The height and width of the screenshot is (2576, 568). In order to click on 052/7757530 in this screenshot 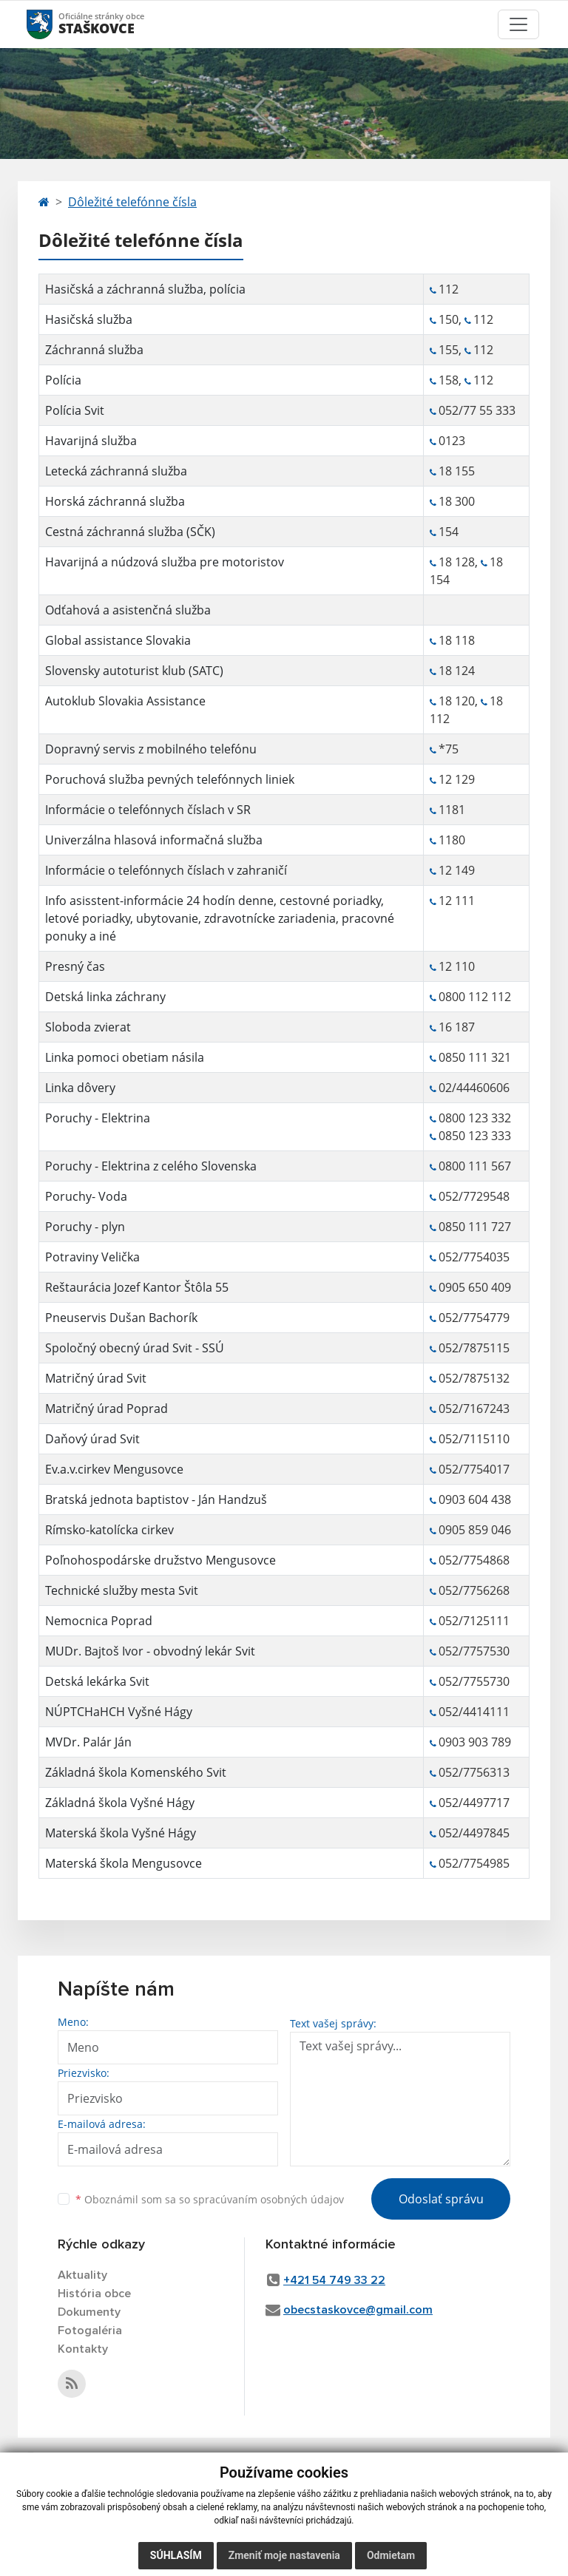, I will do `click(474, 1651)`.